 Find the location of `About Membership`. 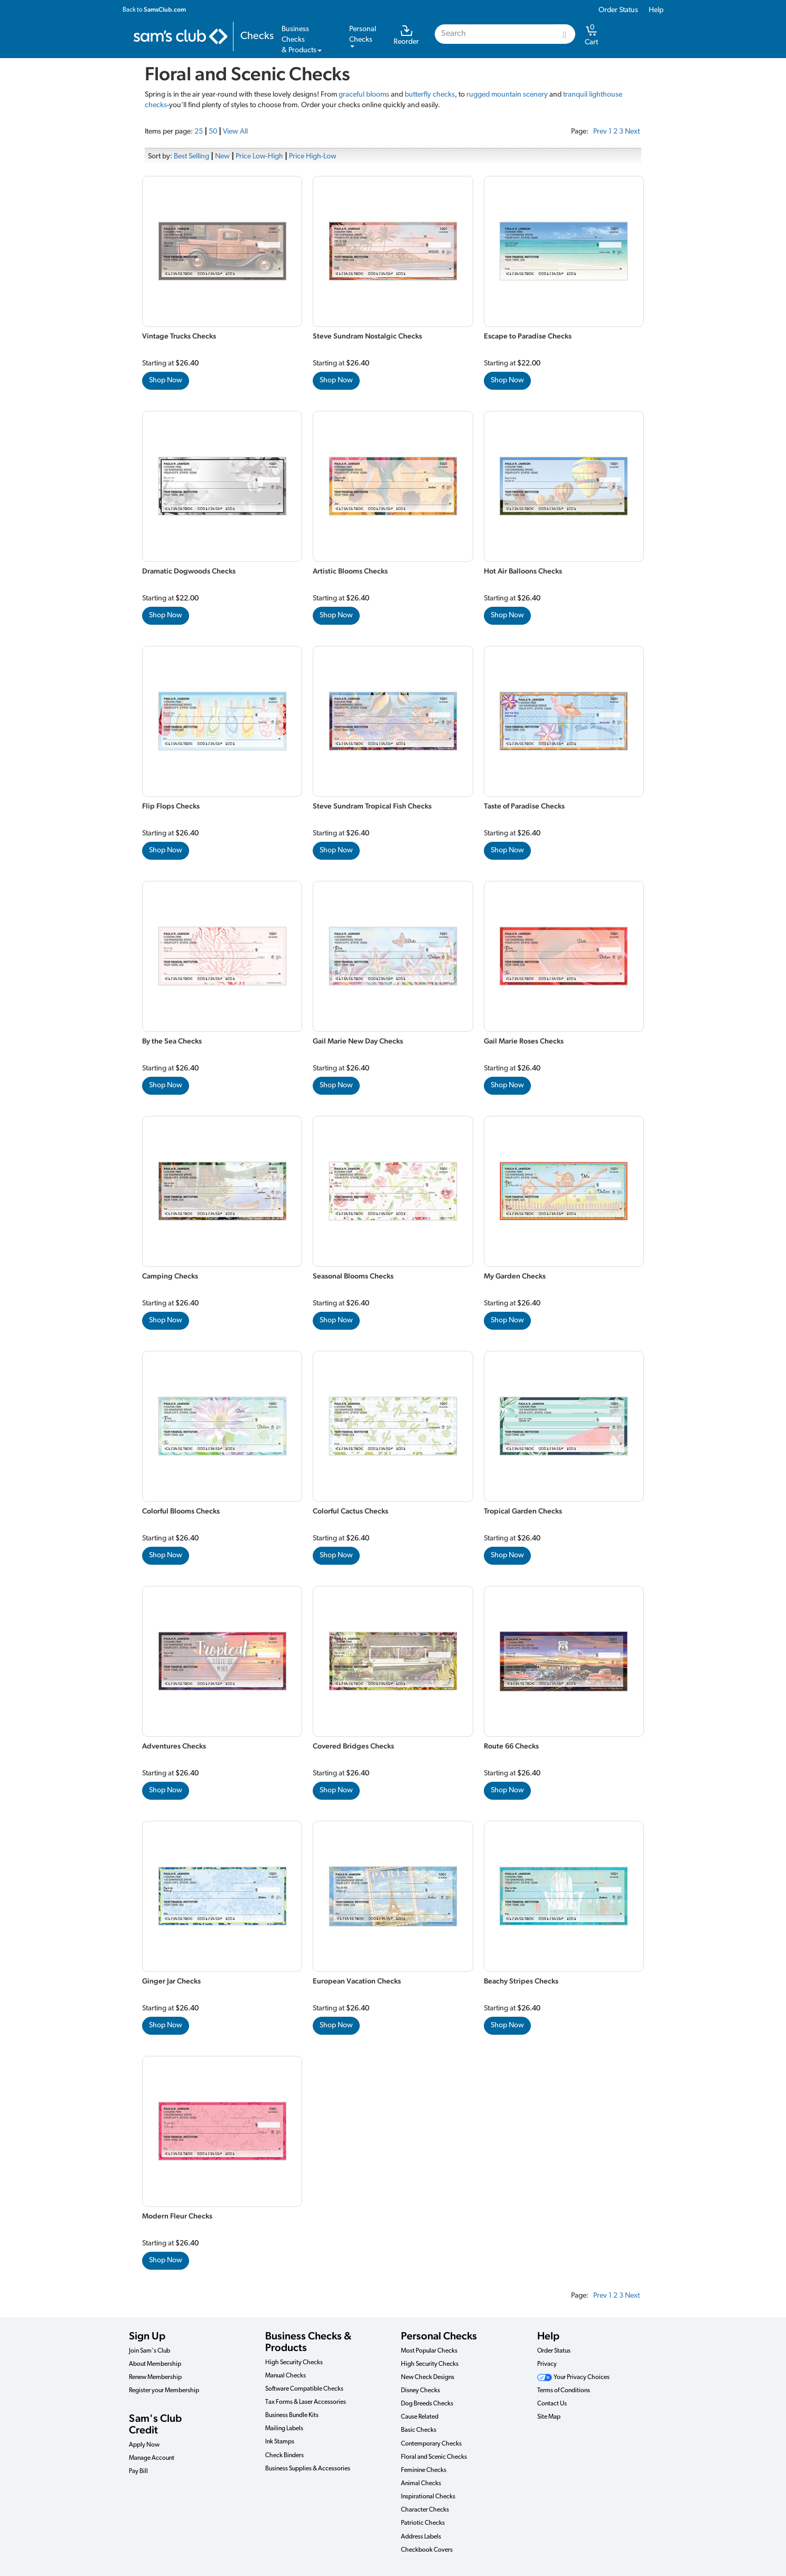

About Membership is located at coordinates (155, 2364).